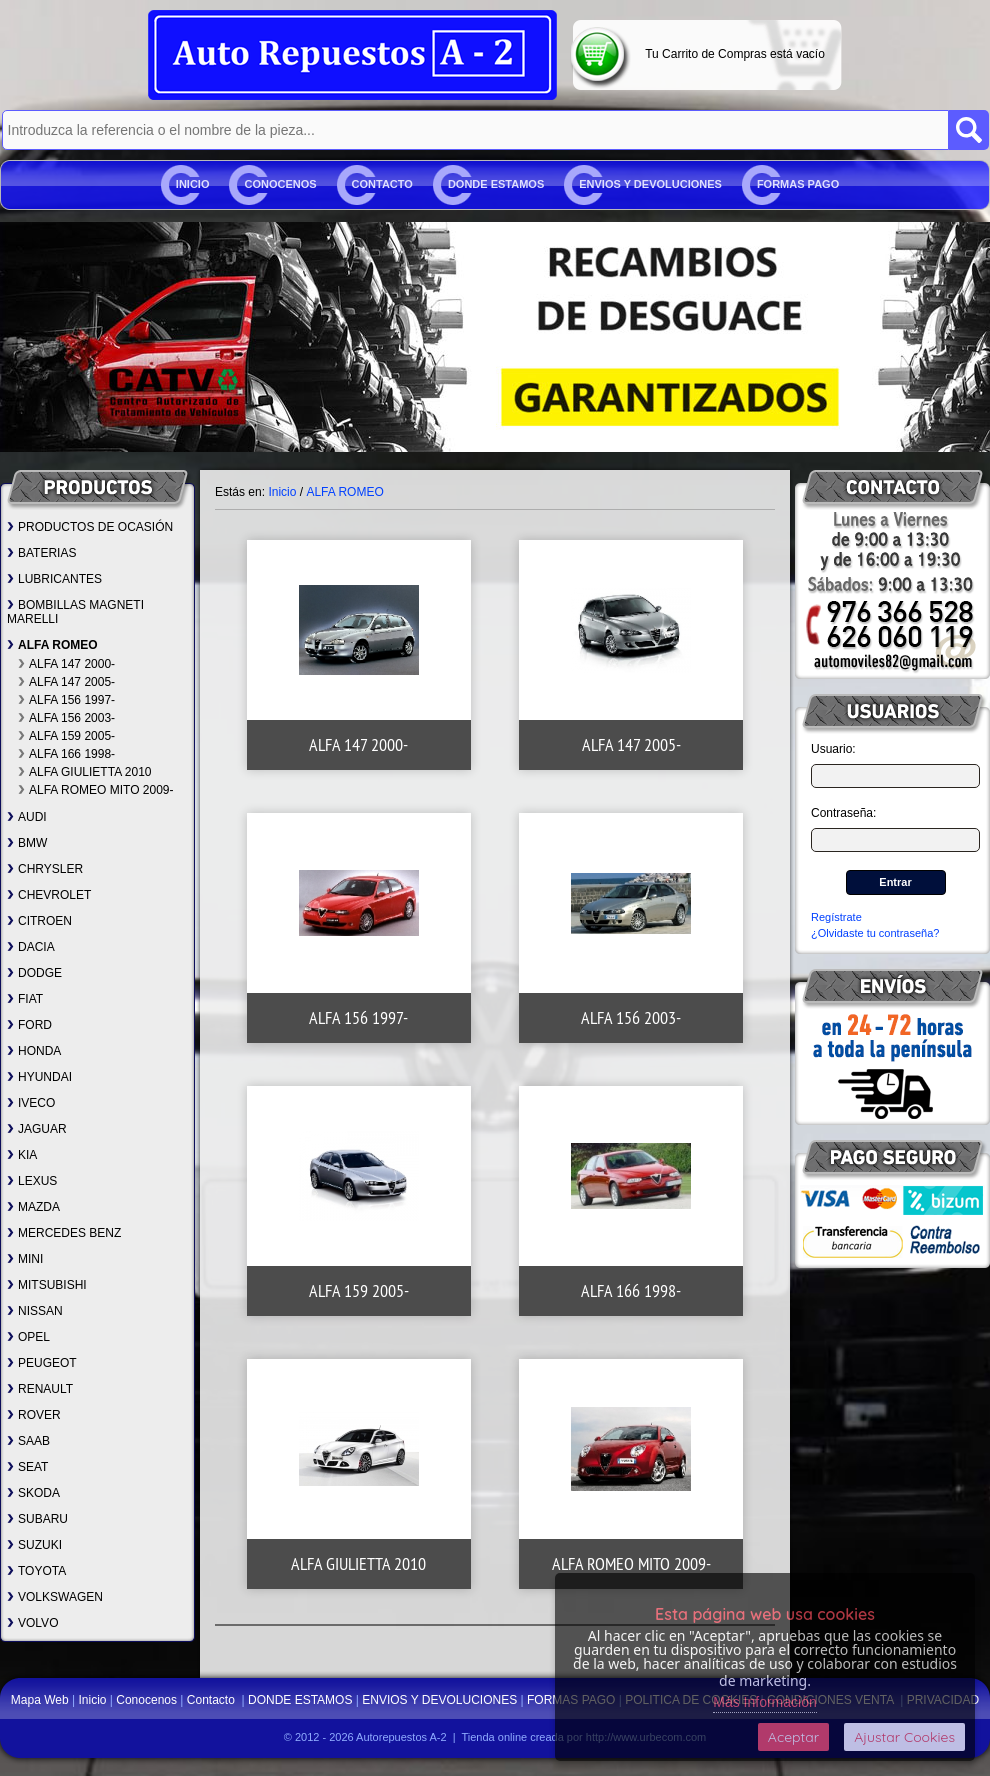 This screenshot has height=1776, width=990. What do you see at coordinates (33, 1493) in the screenshot?
I see `SKODA` at bounding box center [33, 1493].